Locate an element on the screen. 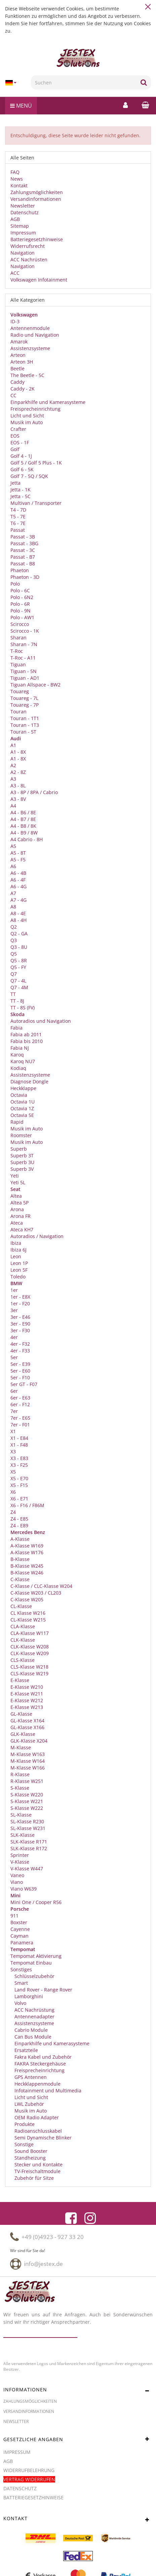  M-Klasse W163 is located at coordinates (27, 1754).